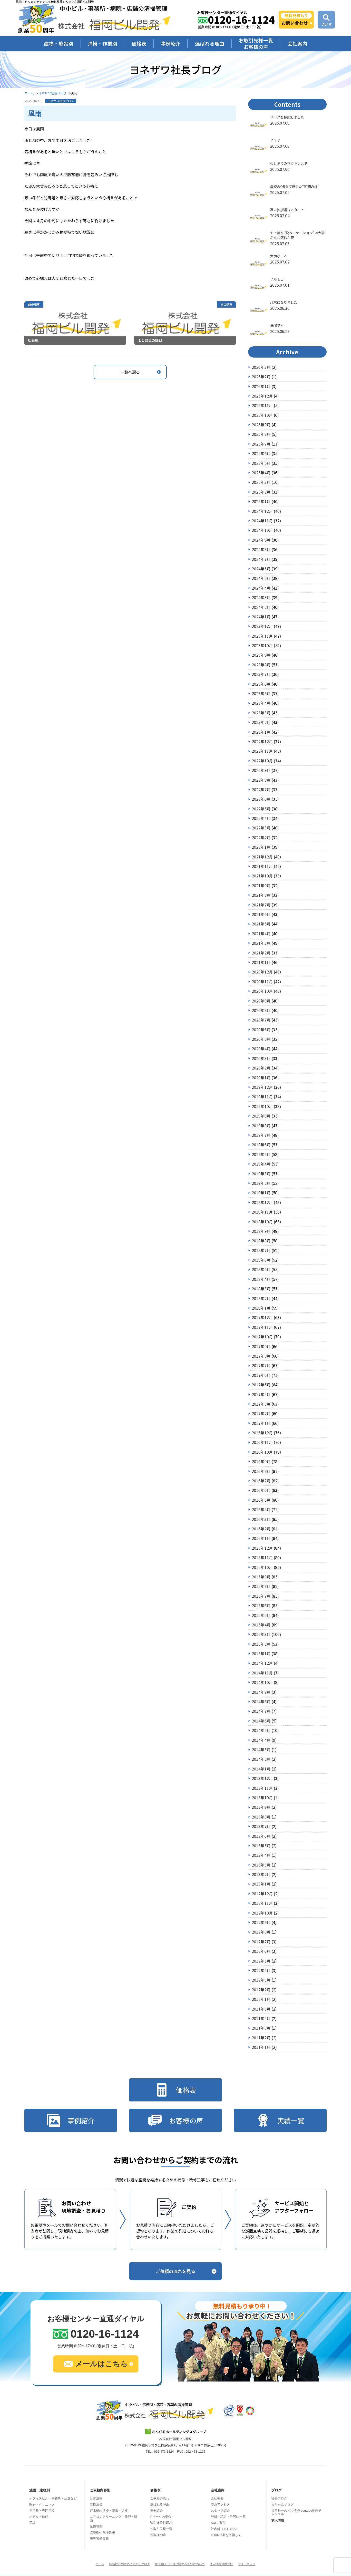 Image resolution: width=351 pixels, height=2576 pixels. Describe the element at coordinates (261, 1152) in the screenshot. I see `2019年4月` at that location.